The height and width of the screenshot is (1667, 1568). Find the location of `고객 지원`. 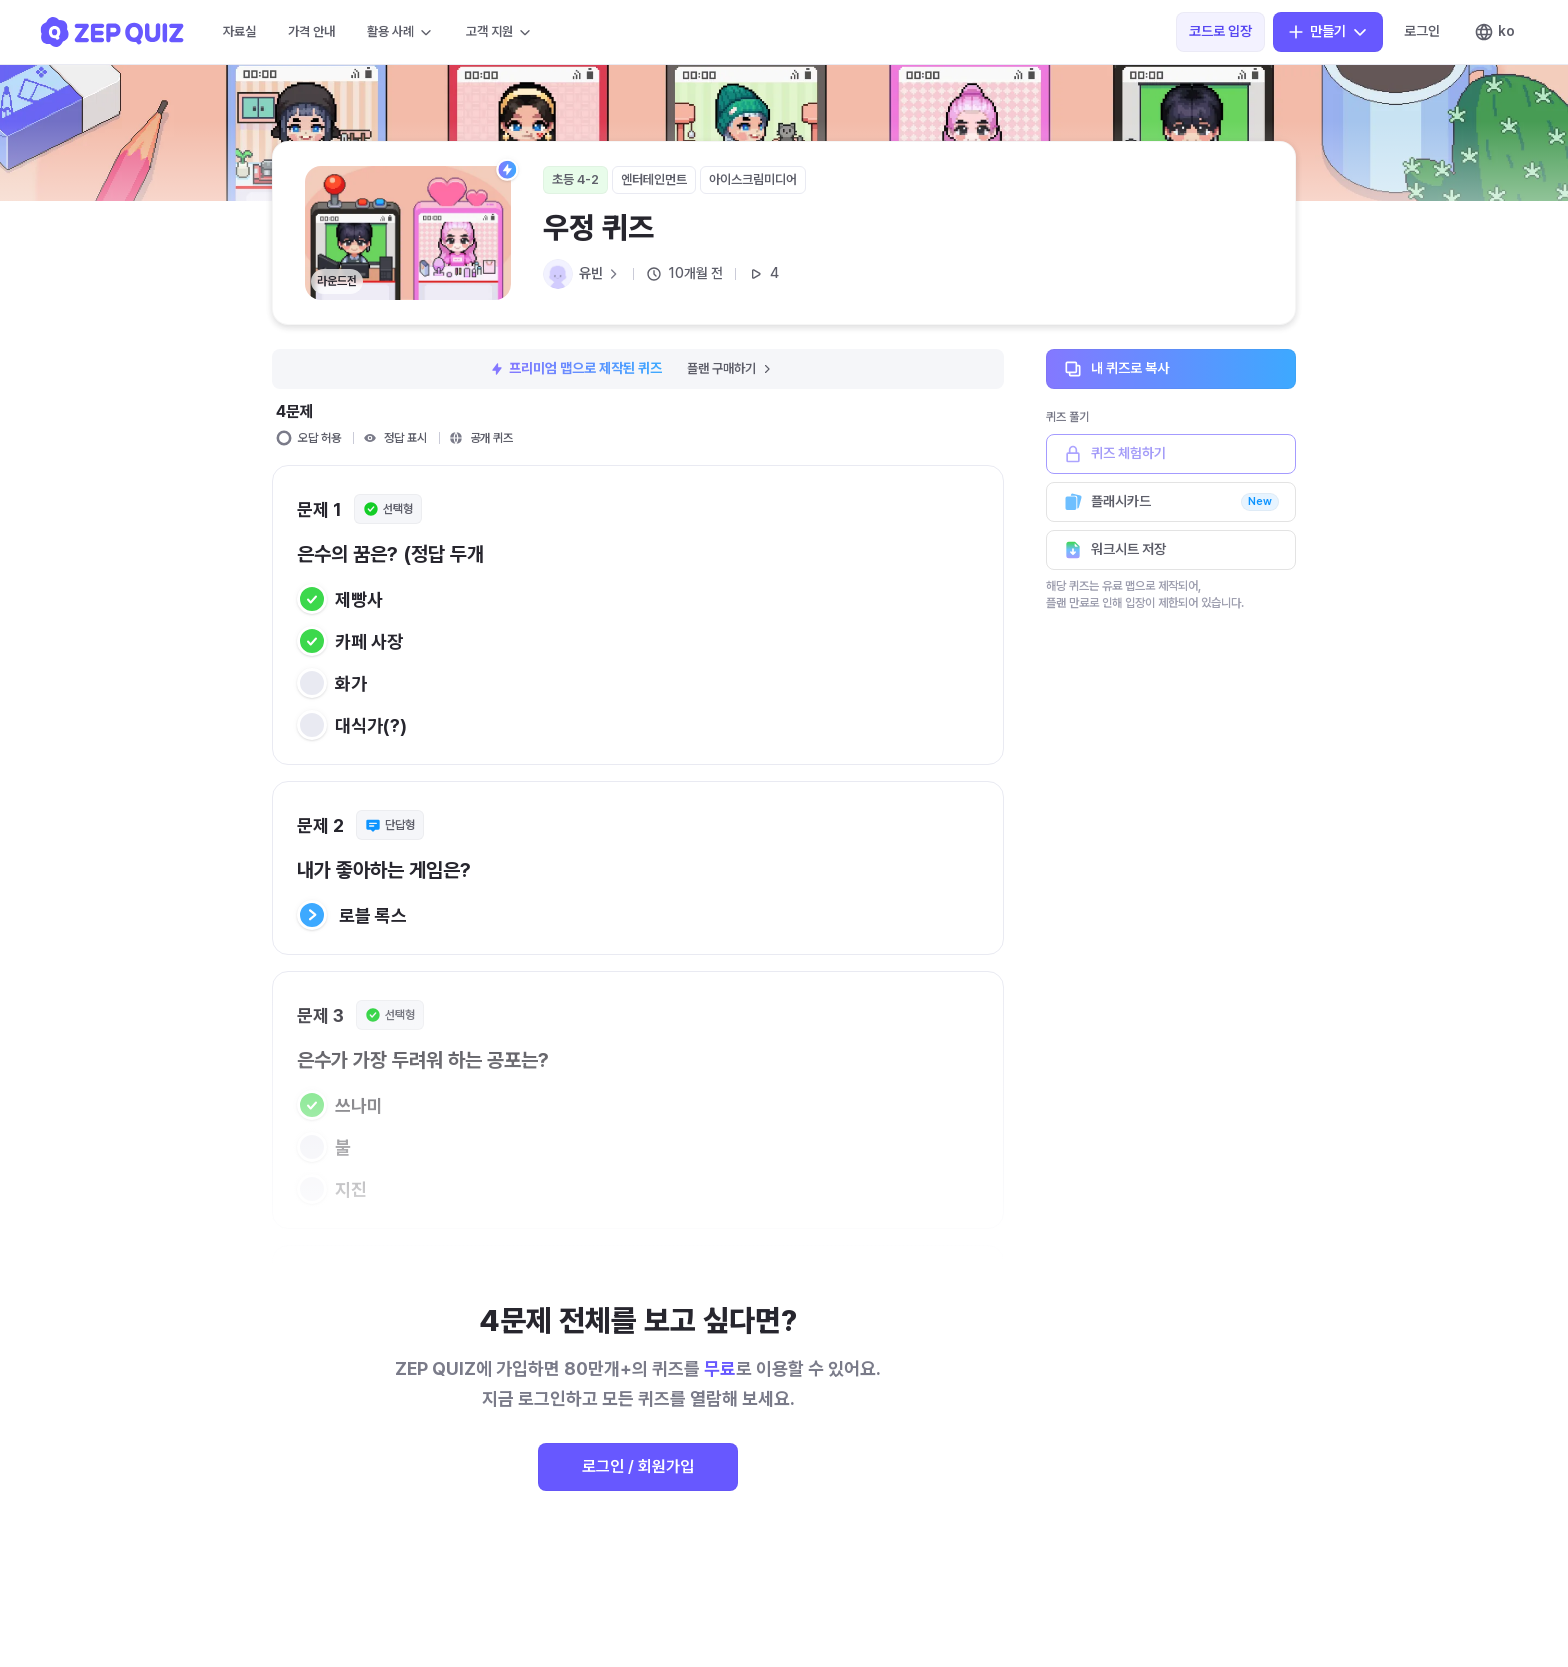

고객 지원 is located at coordinates (499, 32).